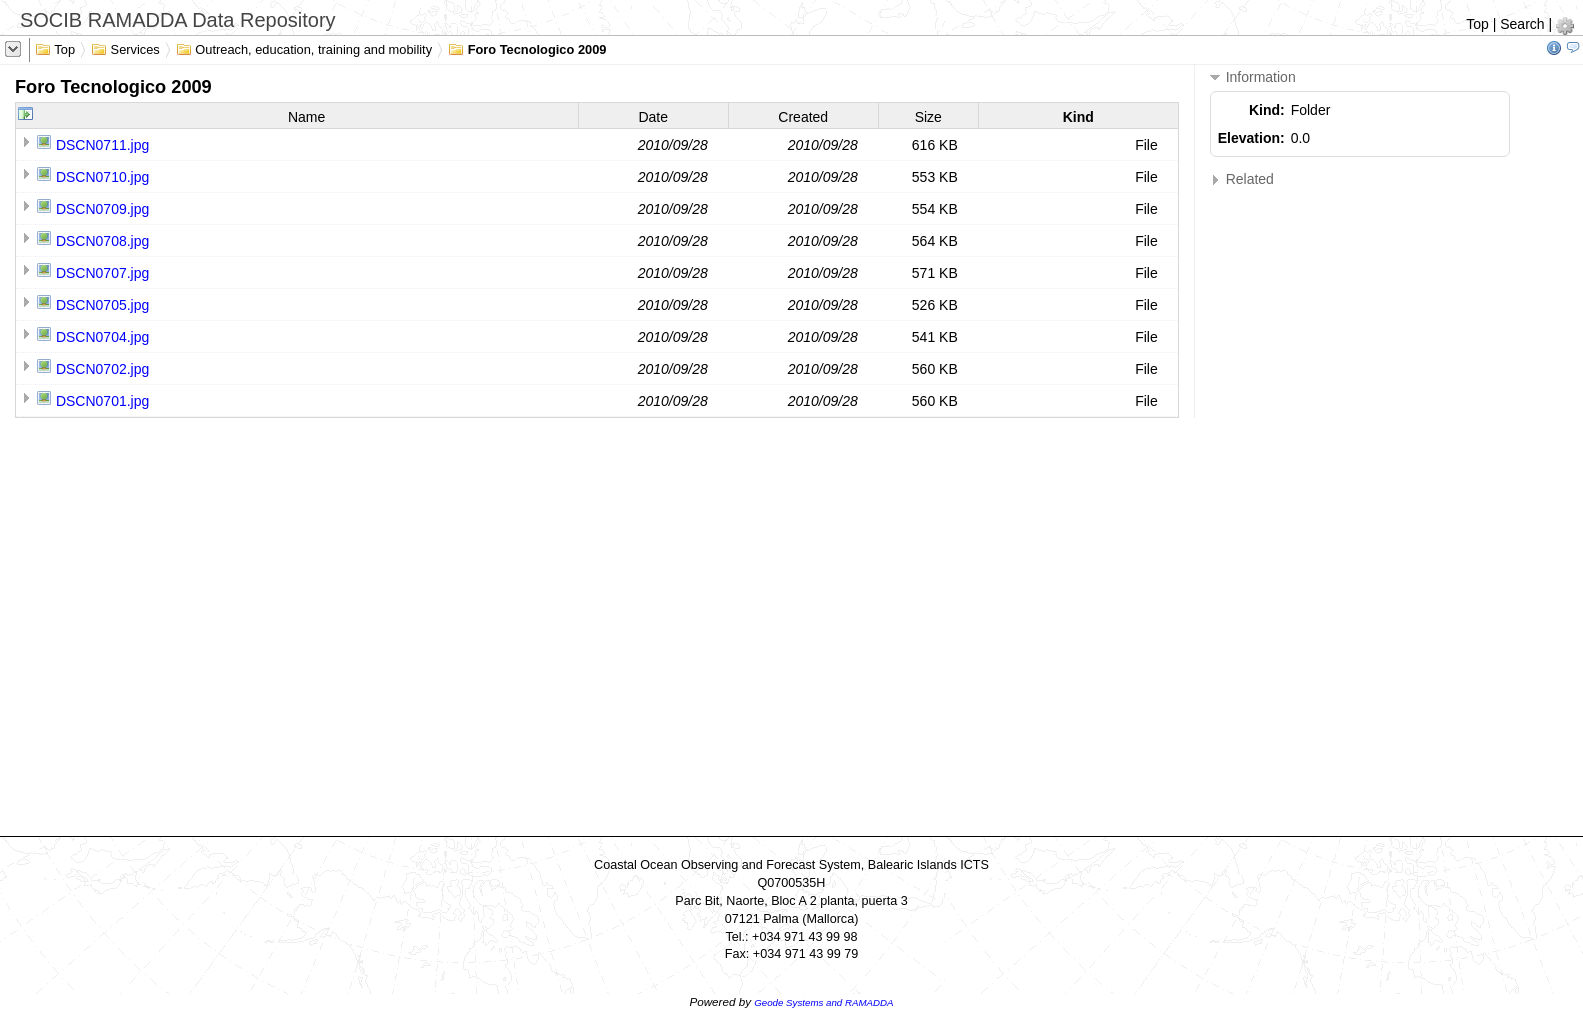 The height and width of the screenshot is (1021, 1583). Describe the element at coordinates (102, 209) in the screenshot. I see `DSCN0709.jpg` at that location.